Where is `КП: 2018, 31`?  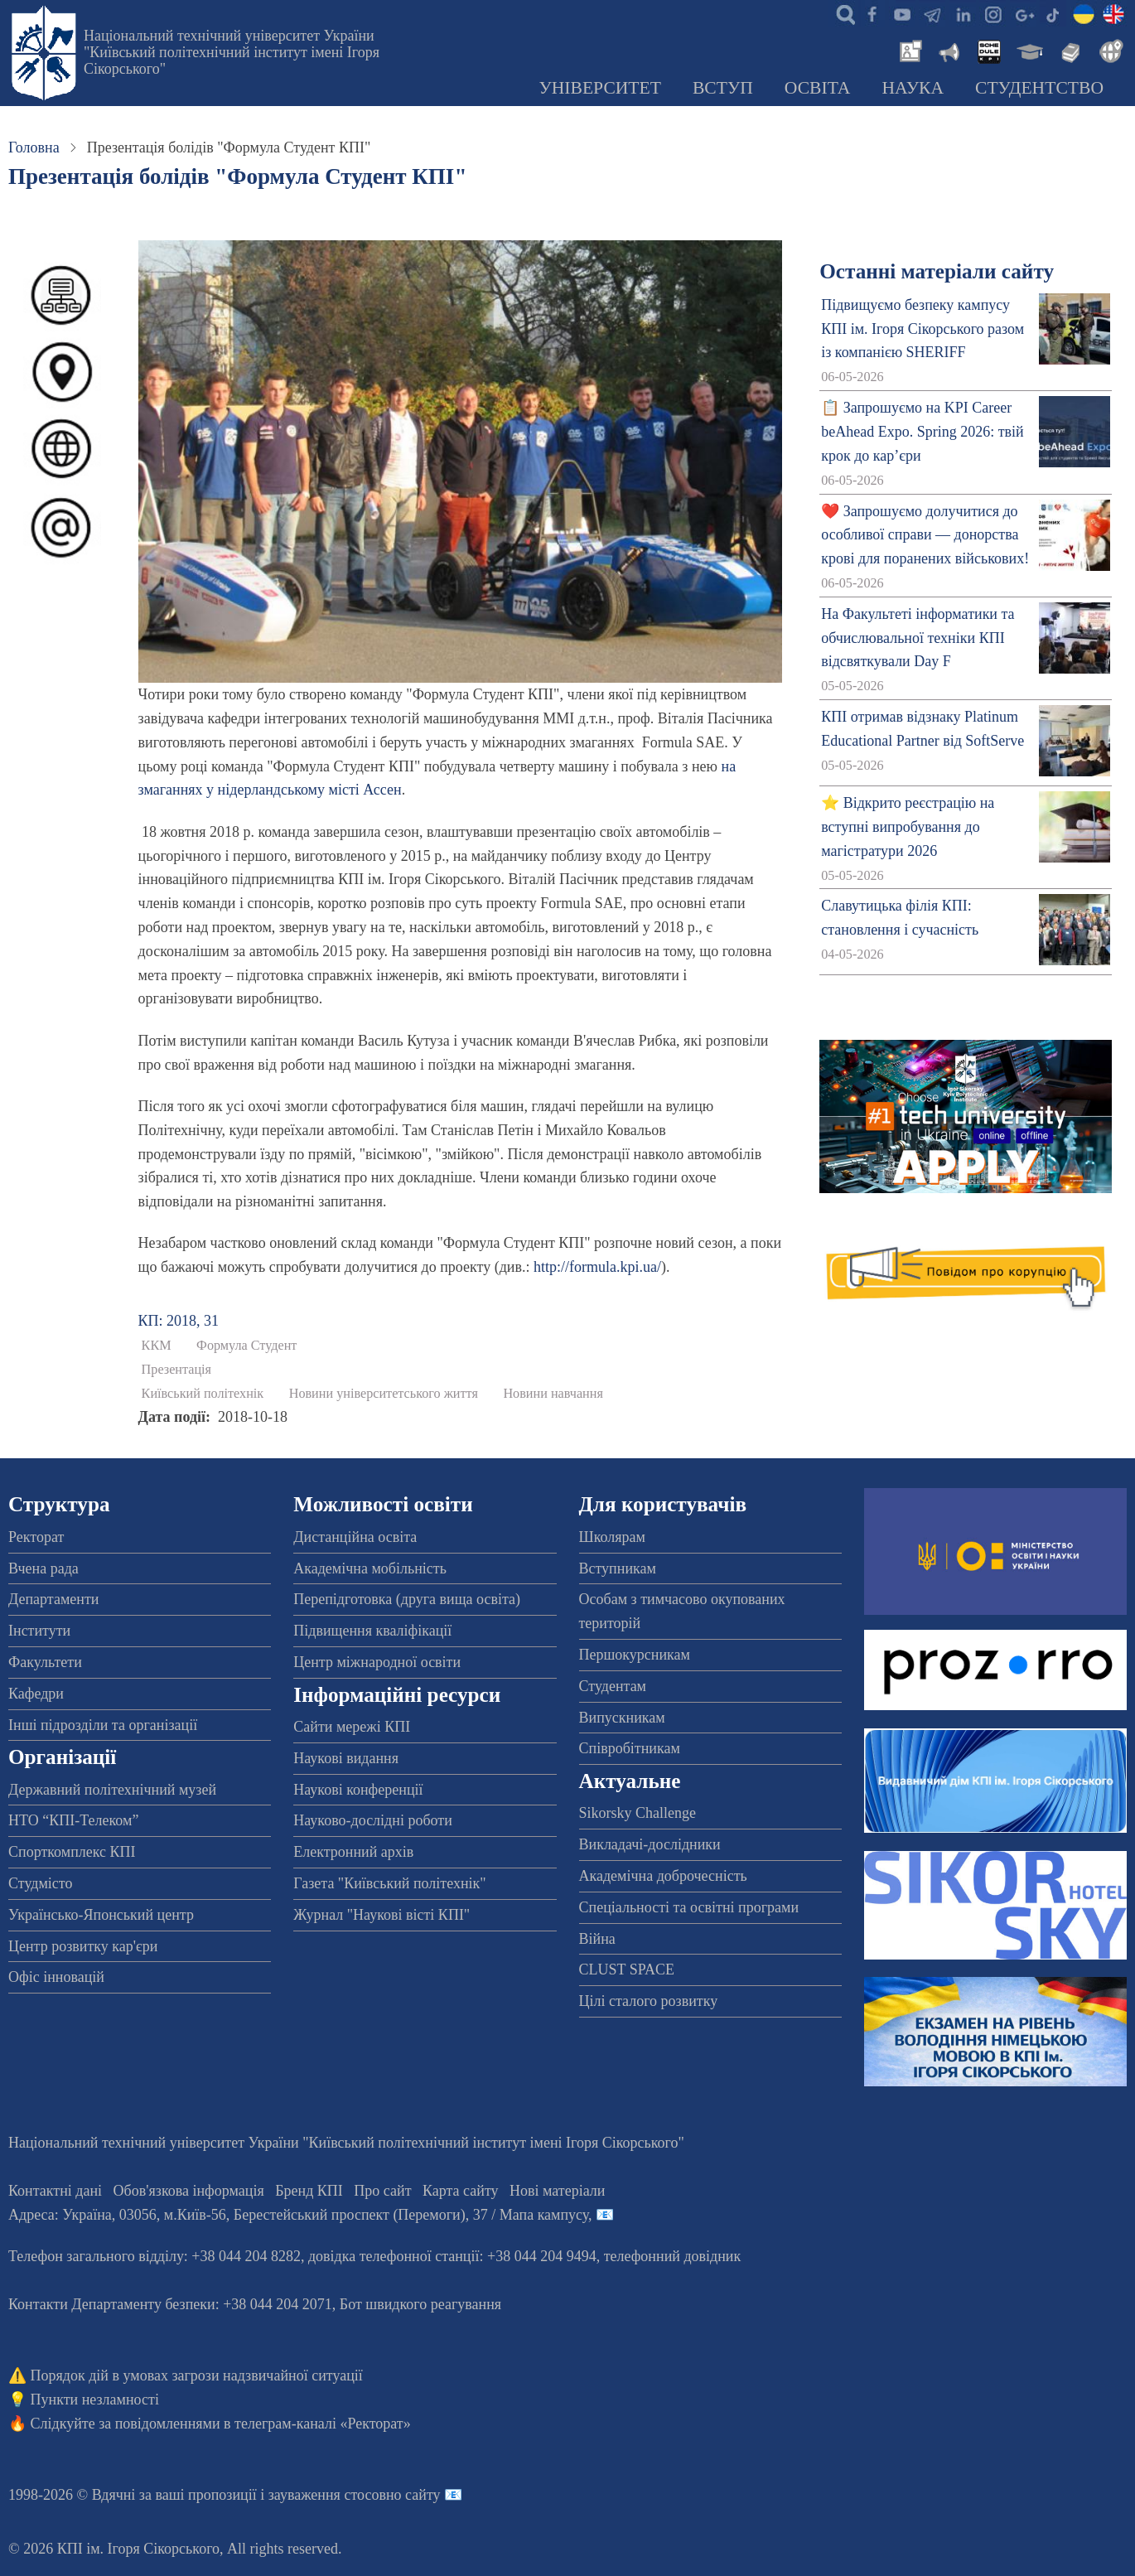 КП: 2018, 31 is located at coordinates (179, 1320).